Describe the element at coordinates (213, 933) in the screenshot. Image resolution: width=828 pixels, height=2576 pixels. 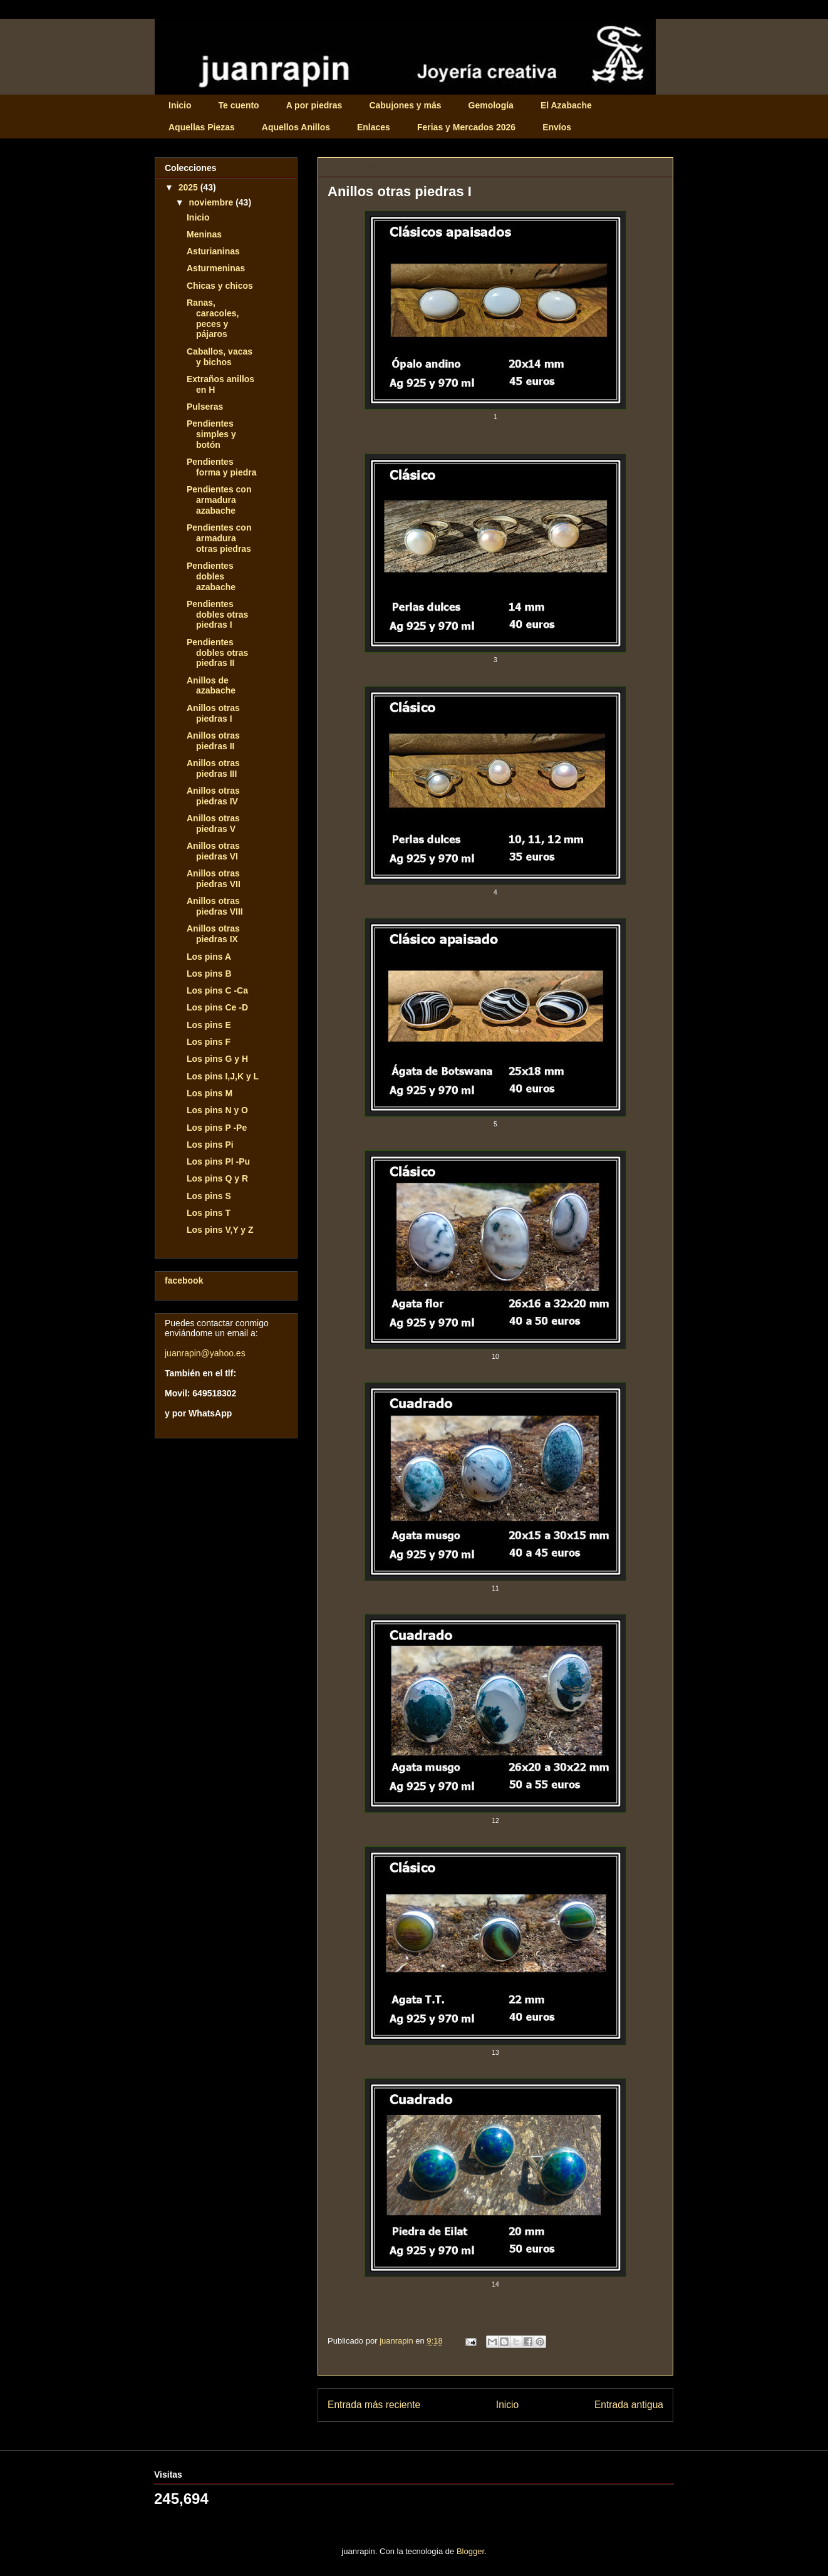
I see `Anillos otras piedras IX` at that location.